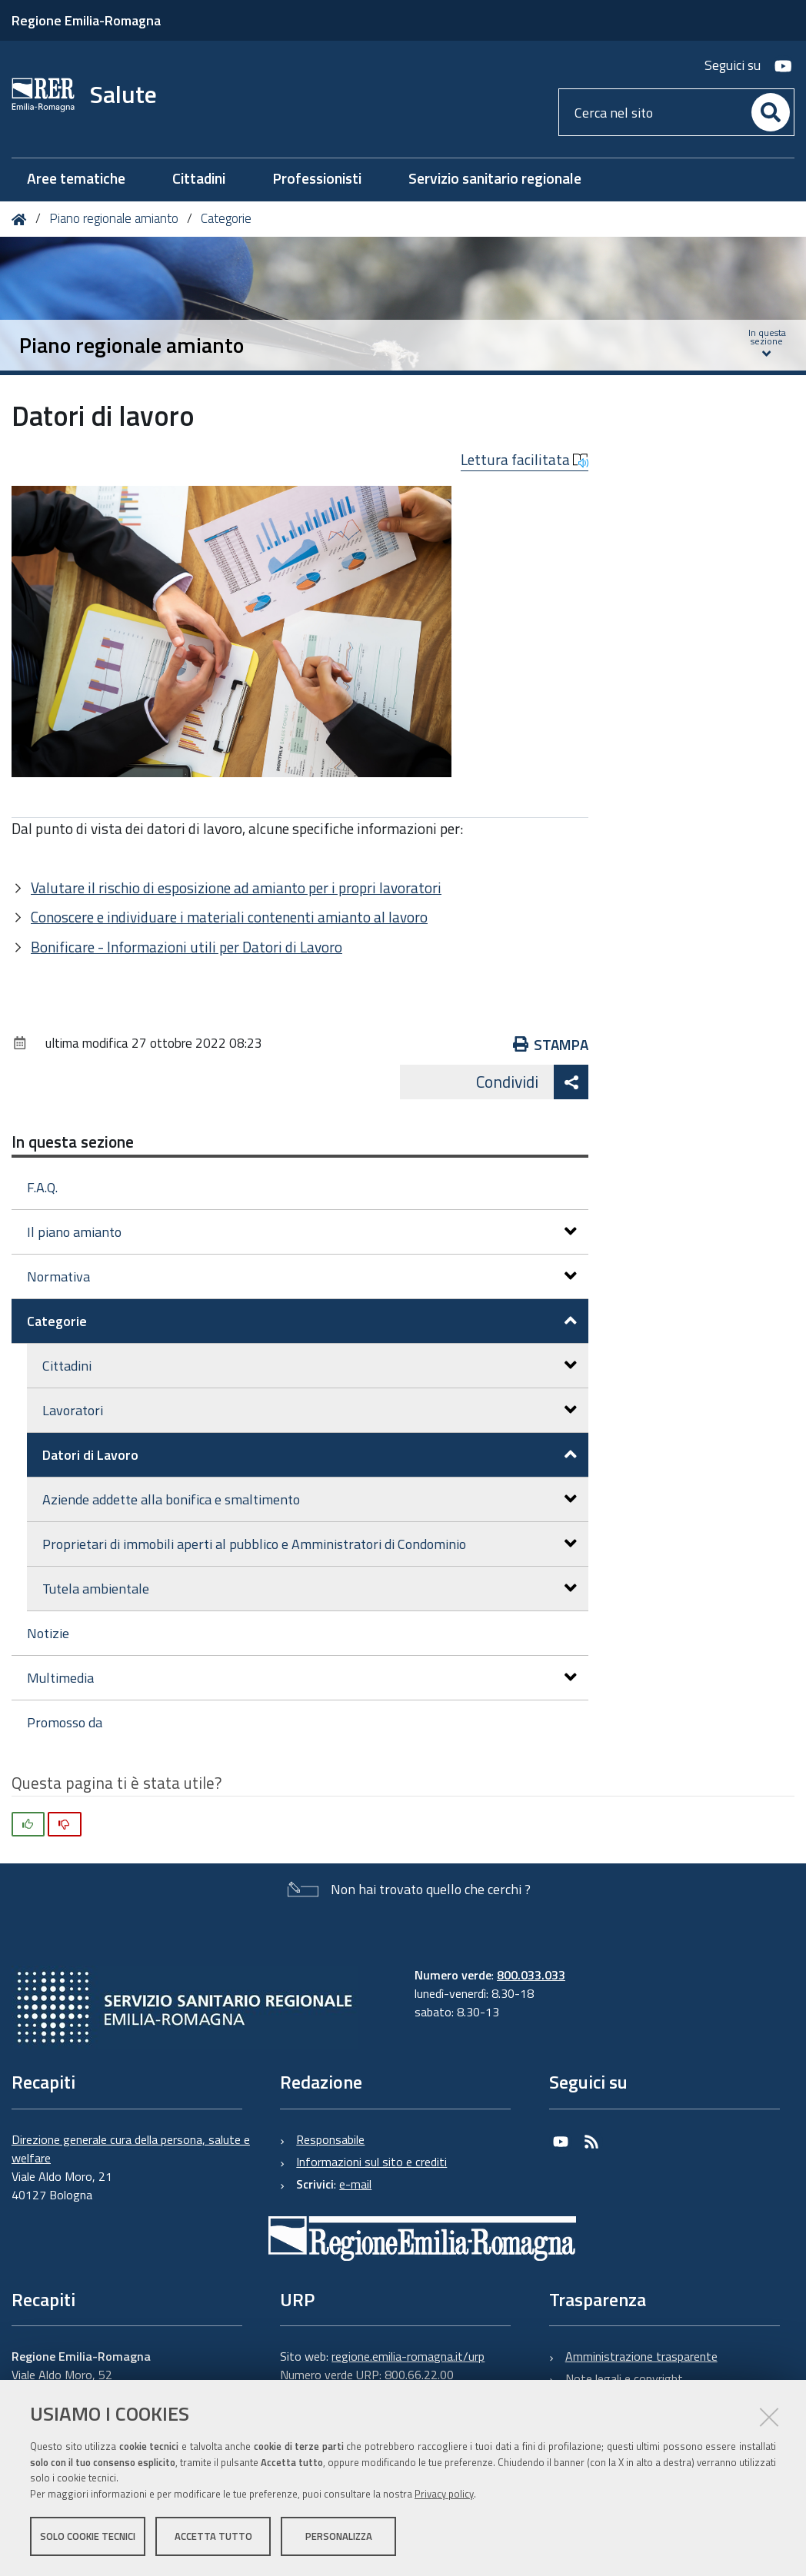 The width and height of the screenshot is (806, 2576). I want to click on In questa sezione, so click(73, 1141).